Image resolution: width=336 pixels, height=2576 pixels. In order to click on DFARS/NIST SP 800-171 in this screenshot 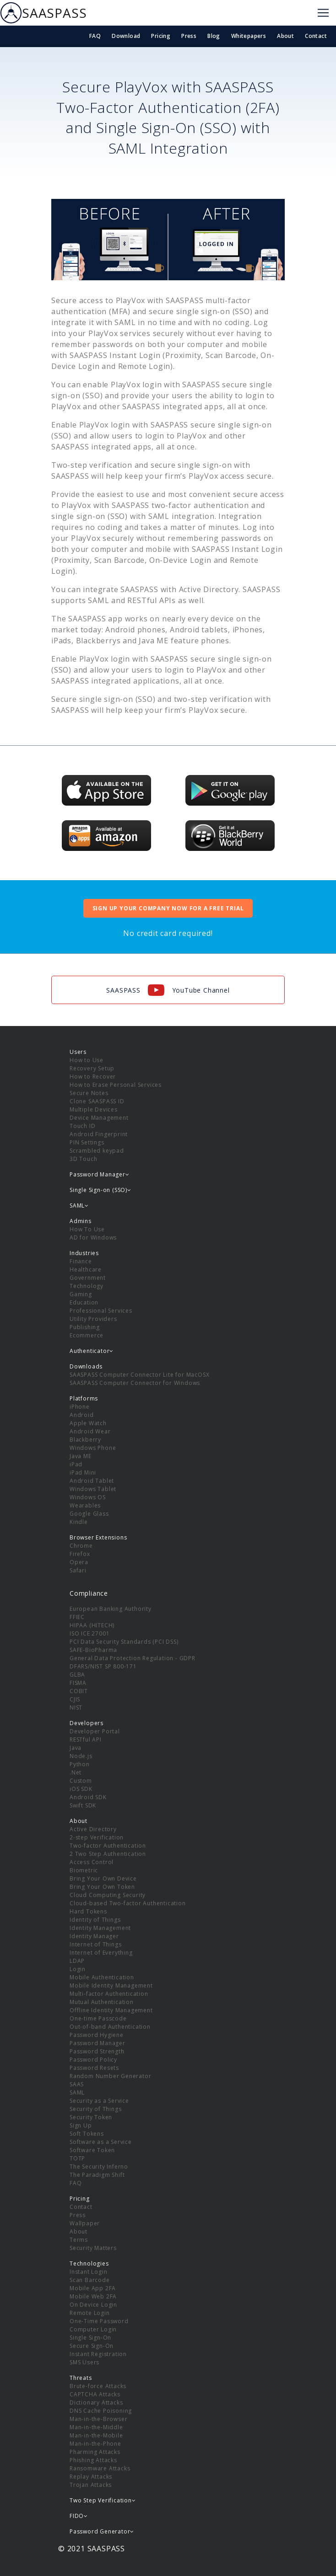, I will do `click(103, 1666)`.